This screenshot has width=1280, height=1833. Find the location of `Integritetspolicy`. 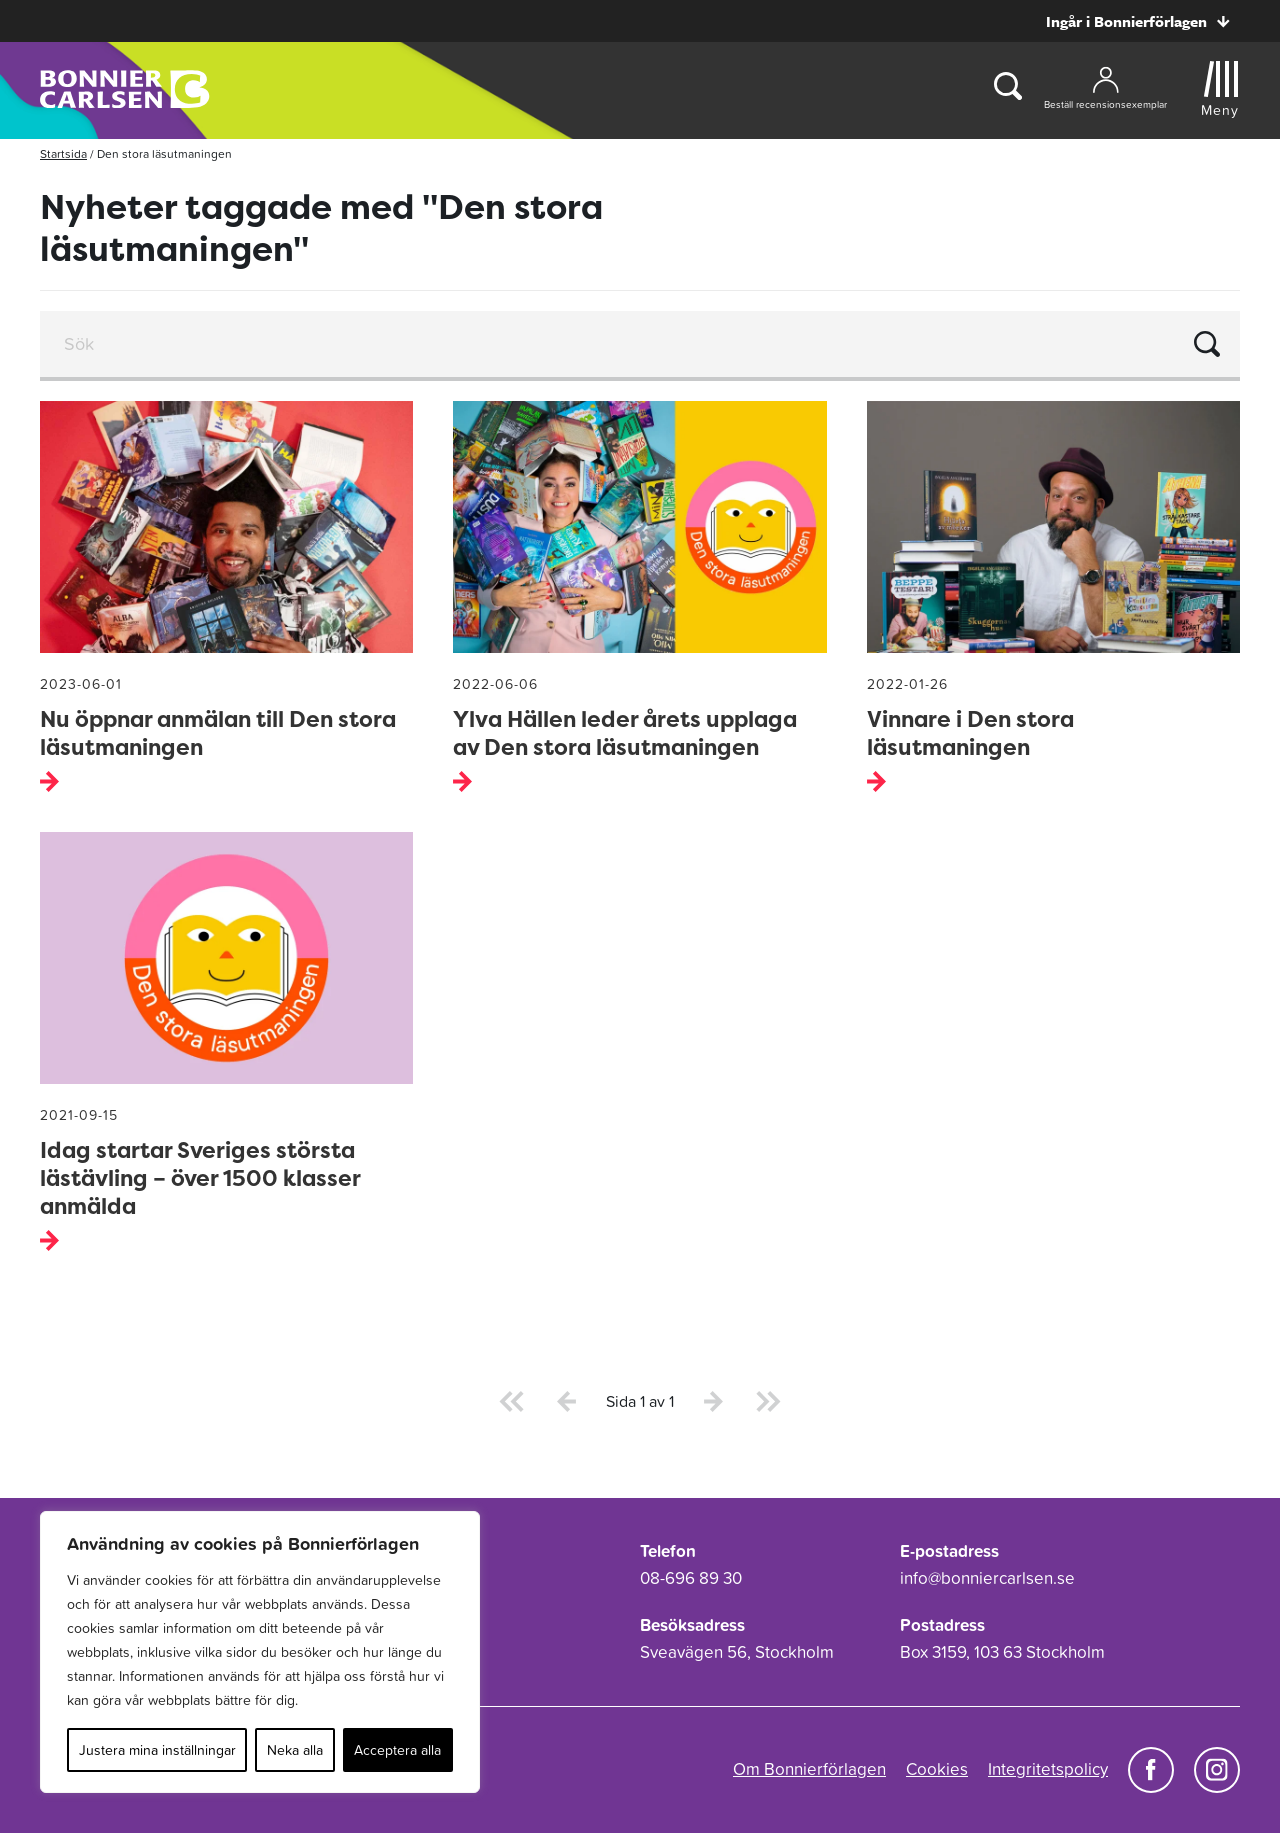

Integritetspolicy is located at coordinates (1048, 1769).